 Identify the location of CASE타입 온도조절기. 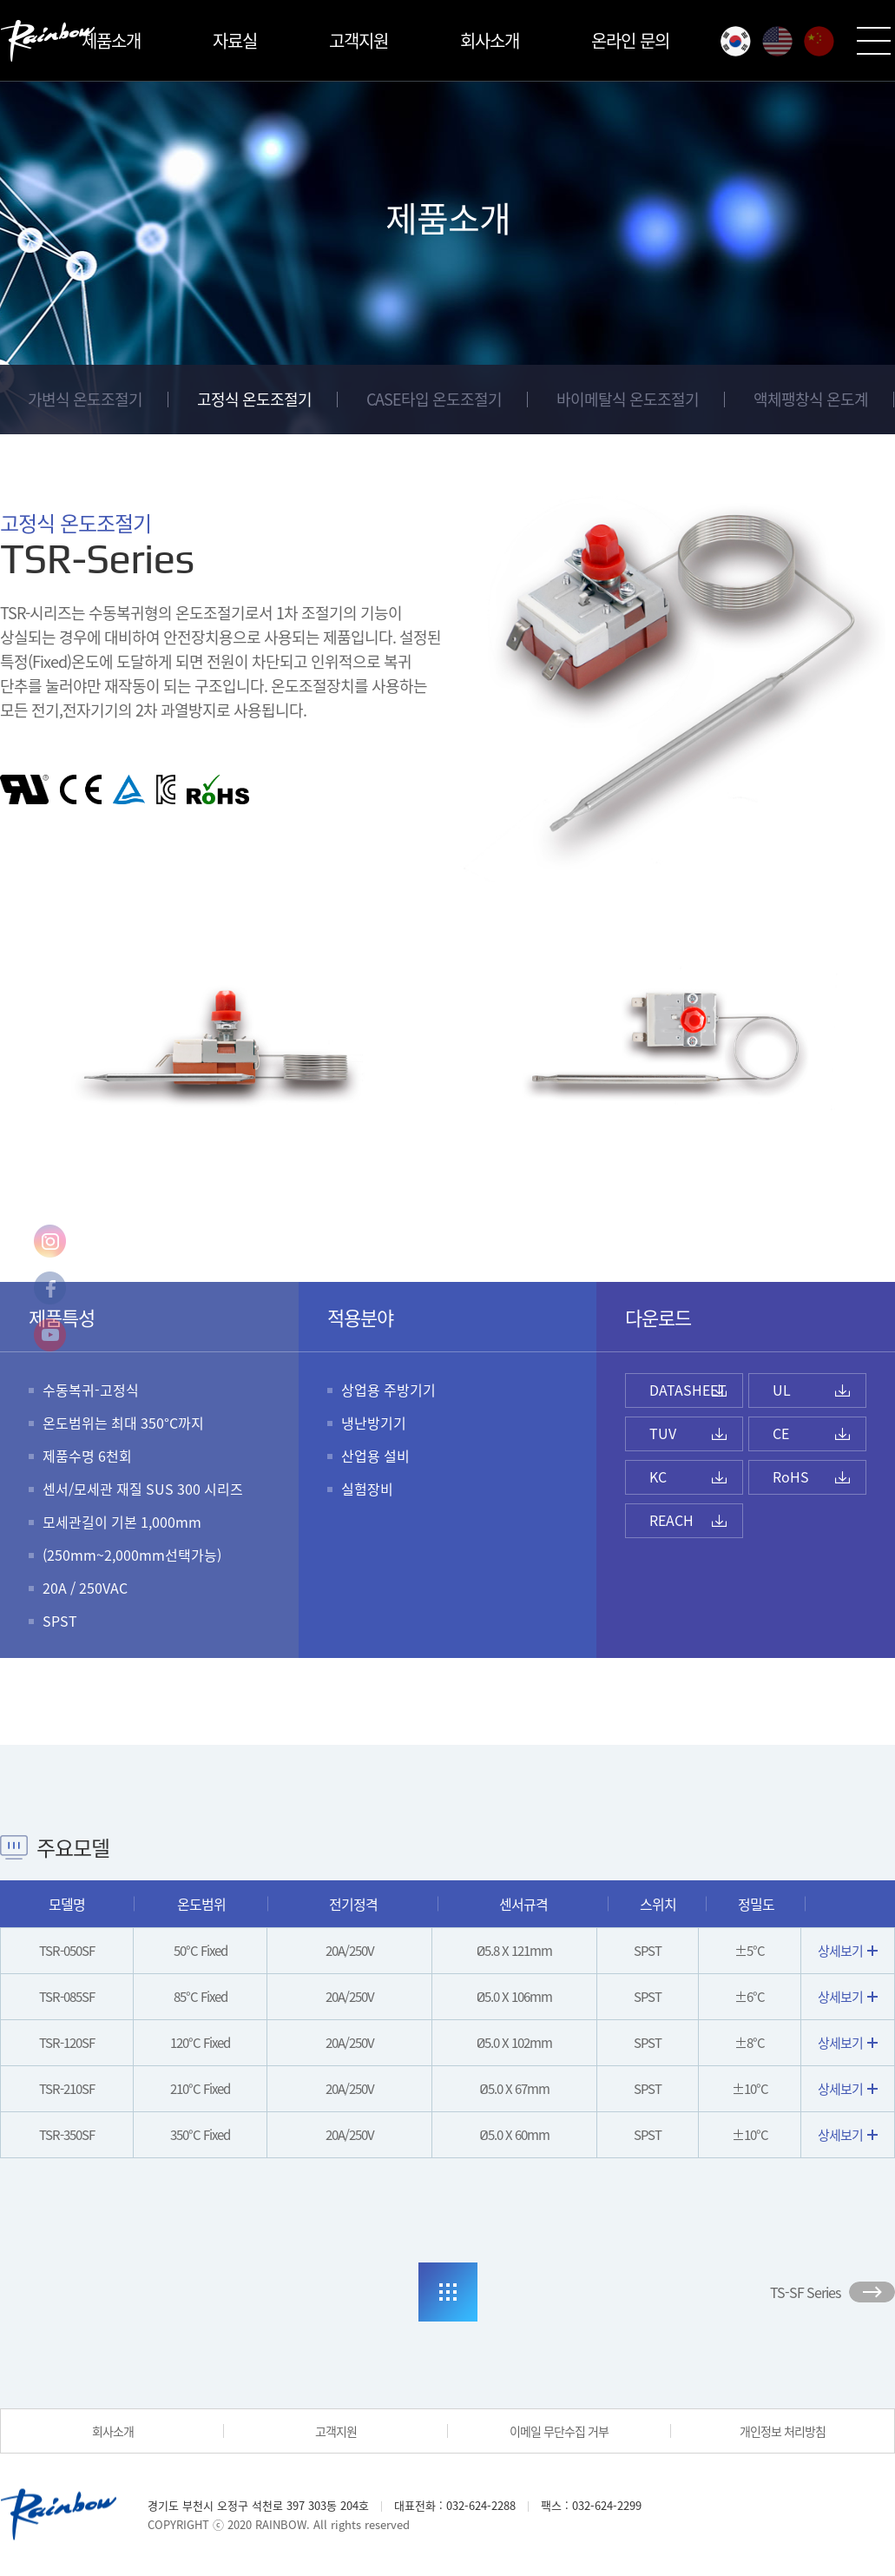
(434, 399).